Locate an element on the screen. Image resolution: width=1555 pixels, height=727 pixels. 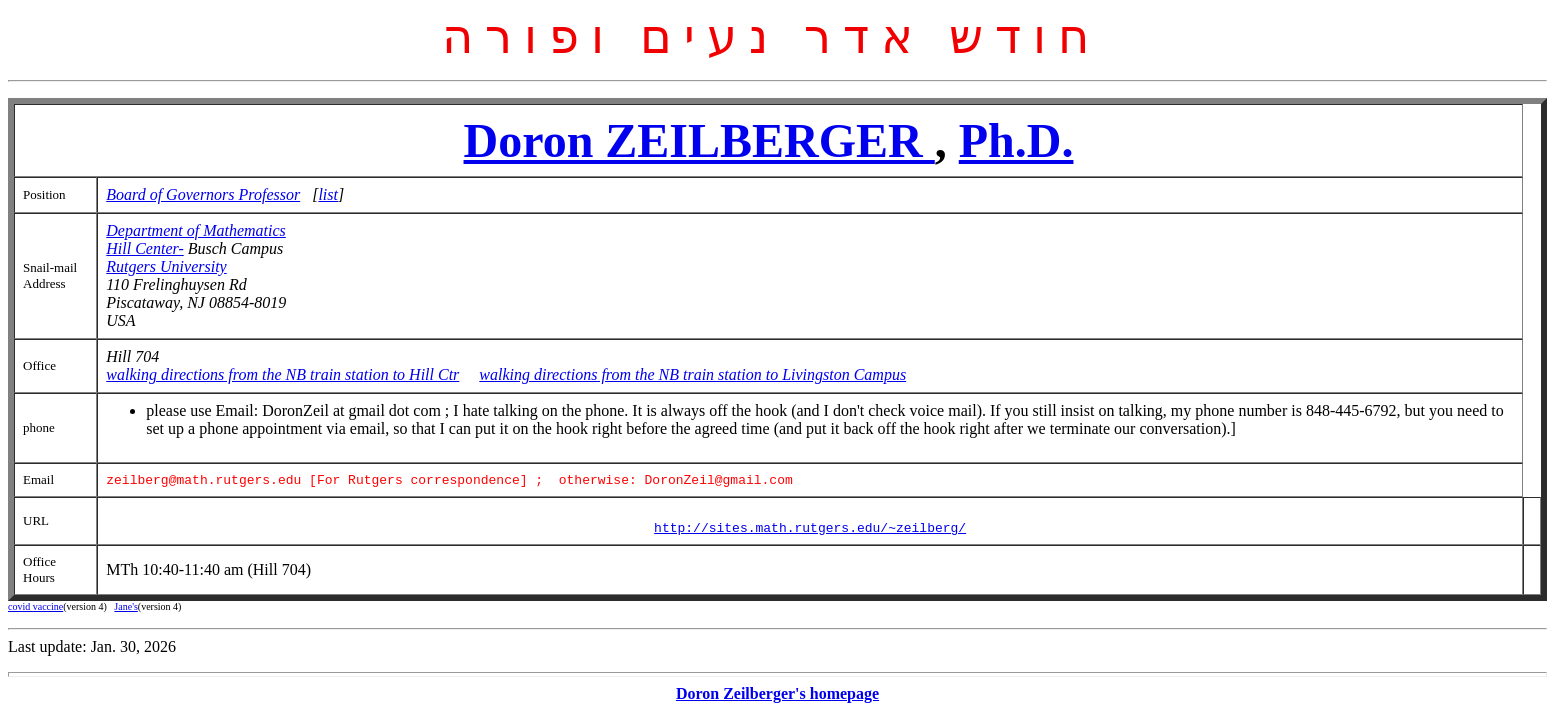
Jane's is located at coordinates (125, 614).